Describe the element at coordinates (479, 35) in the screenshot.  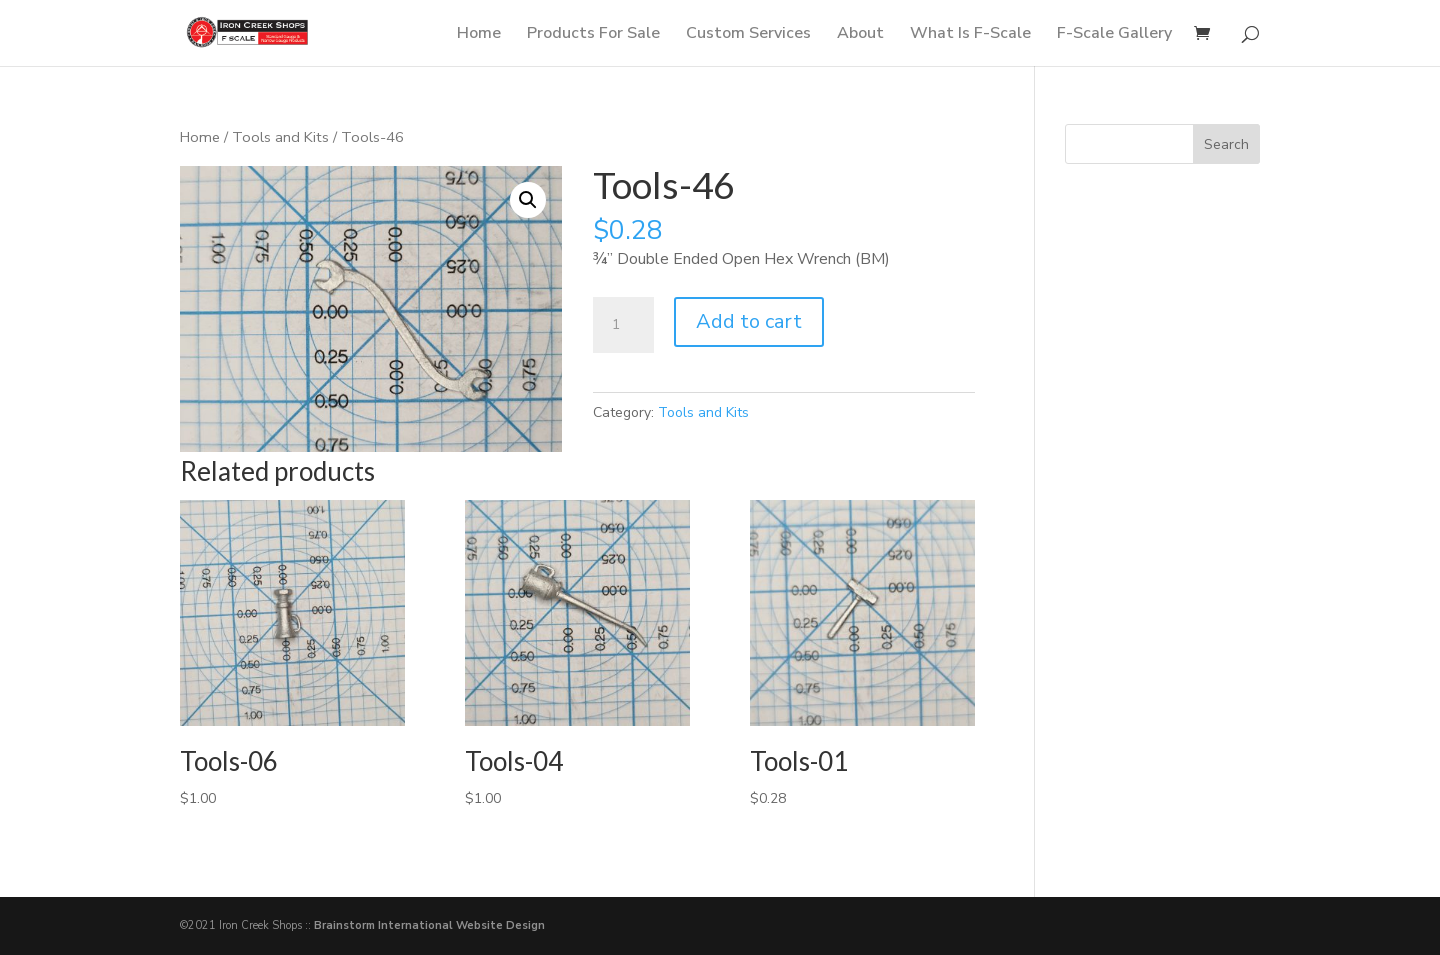
I see `Home` at that location.